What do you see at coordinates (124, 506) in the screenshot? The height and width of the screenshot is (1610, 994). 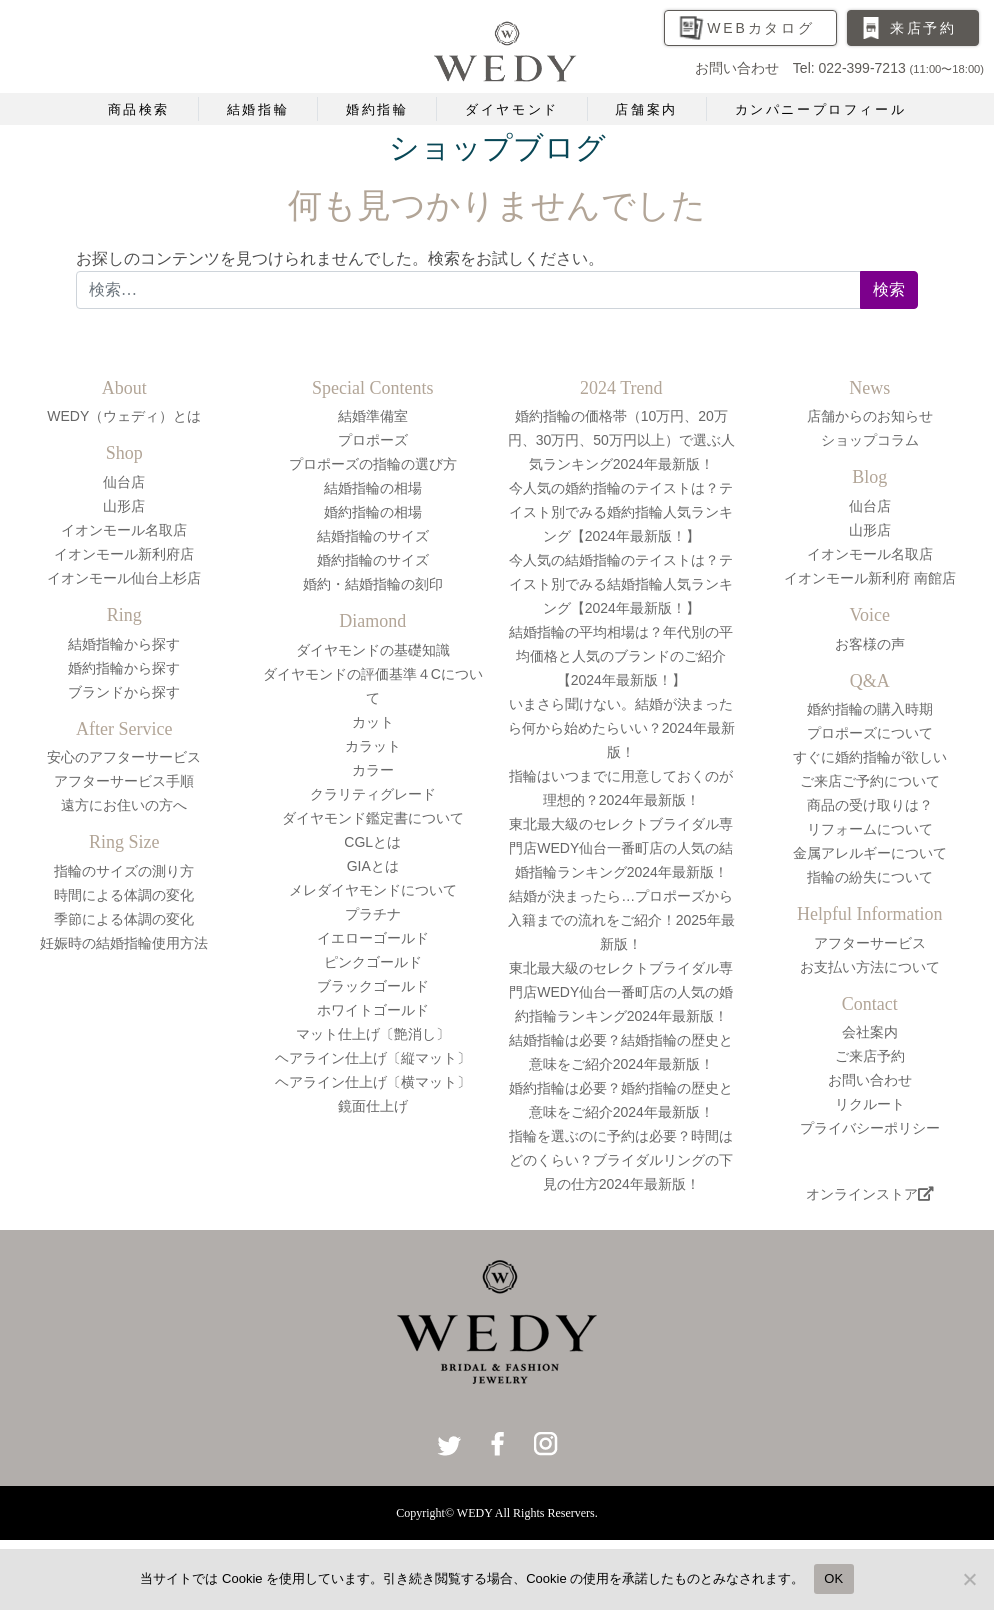 I see `山形店` at bounding box center [124, 506].